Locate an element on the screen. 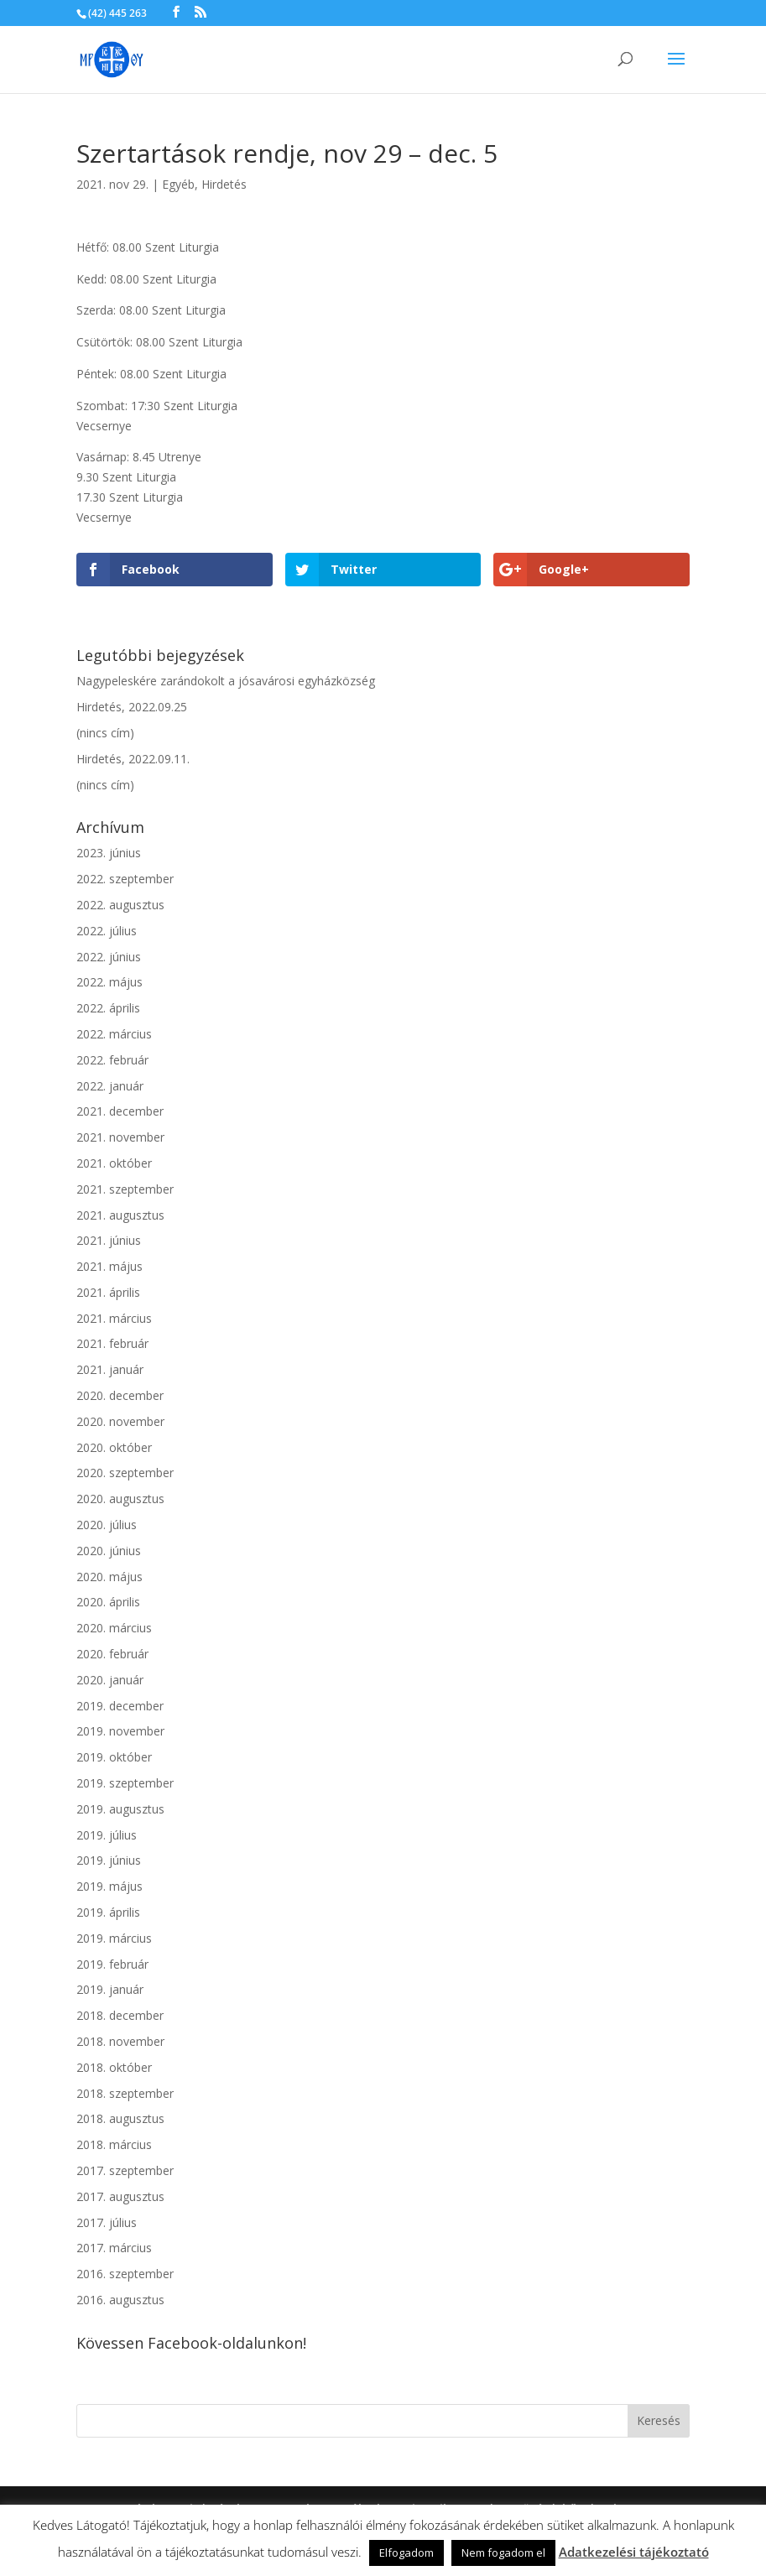  2016. szeptember is located at coordinates (125, 2274).